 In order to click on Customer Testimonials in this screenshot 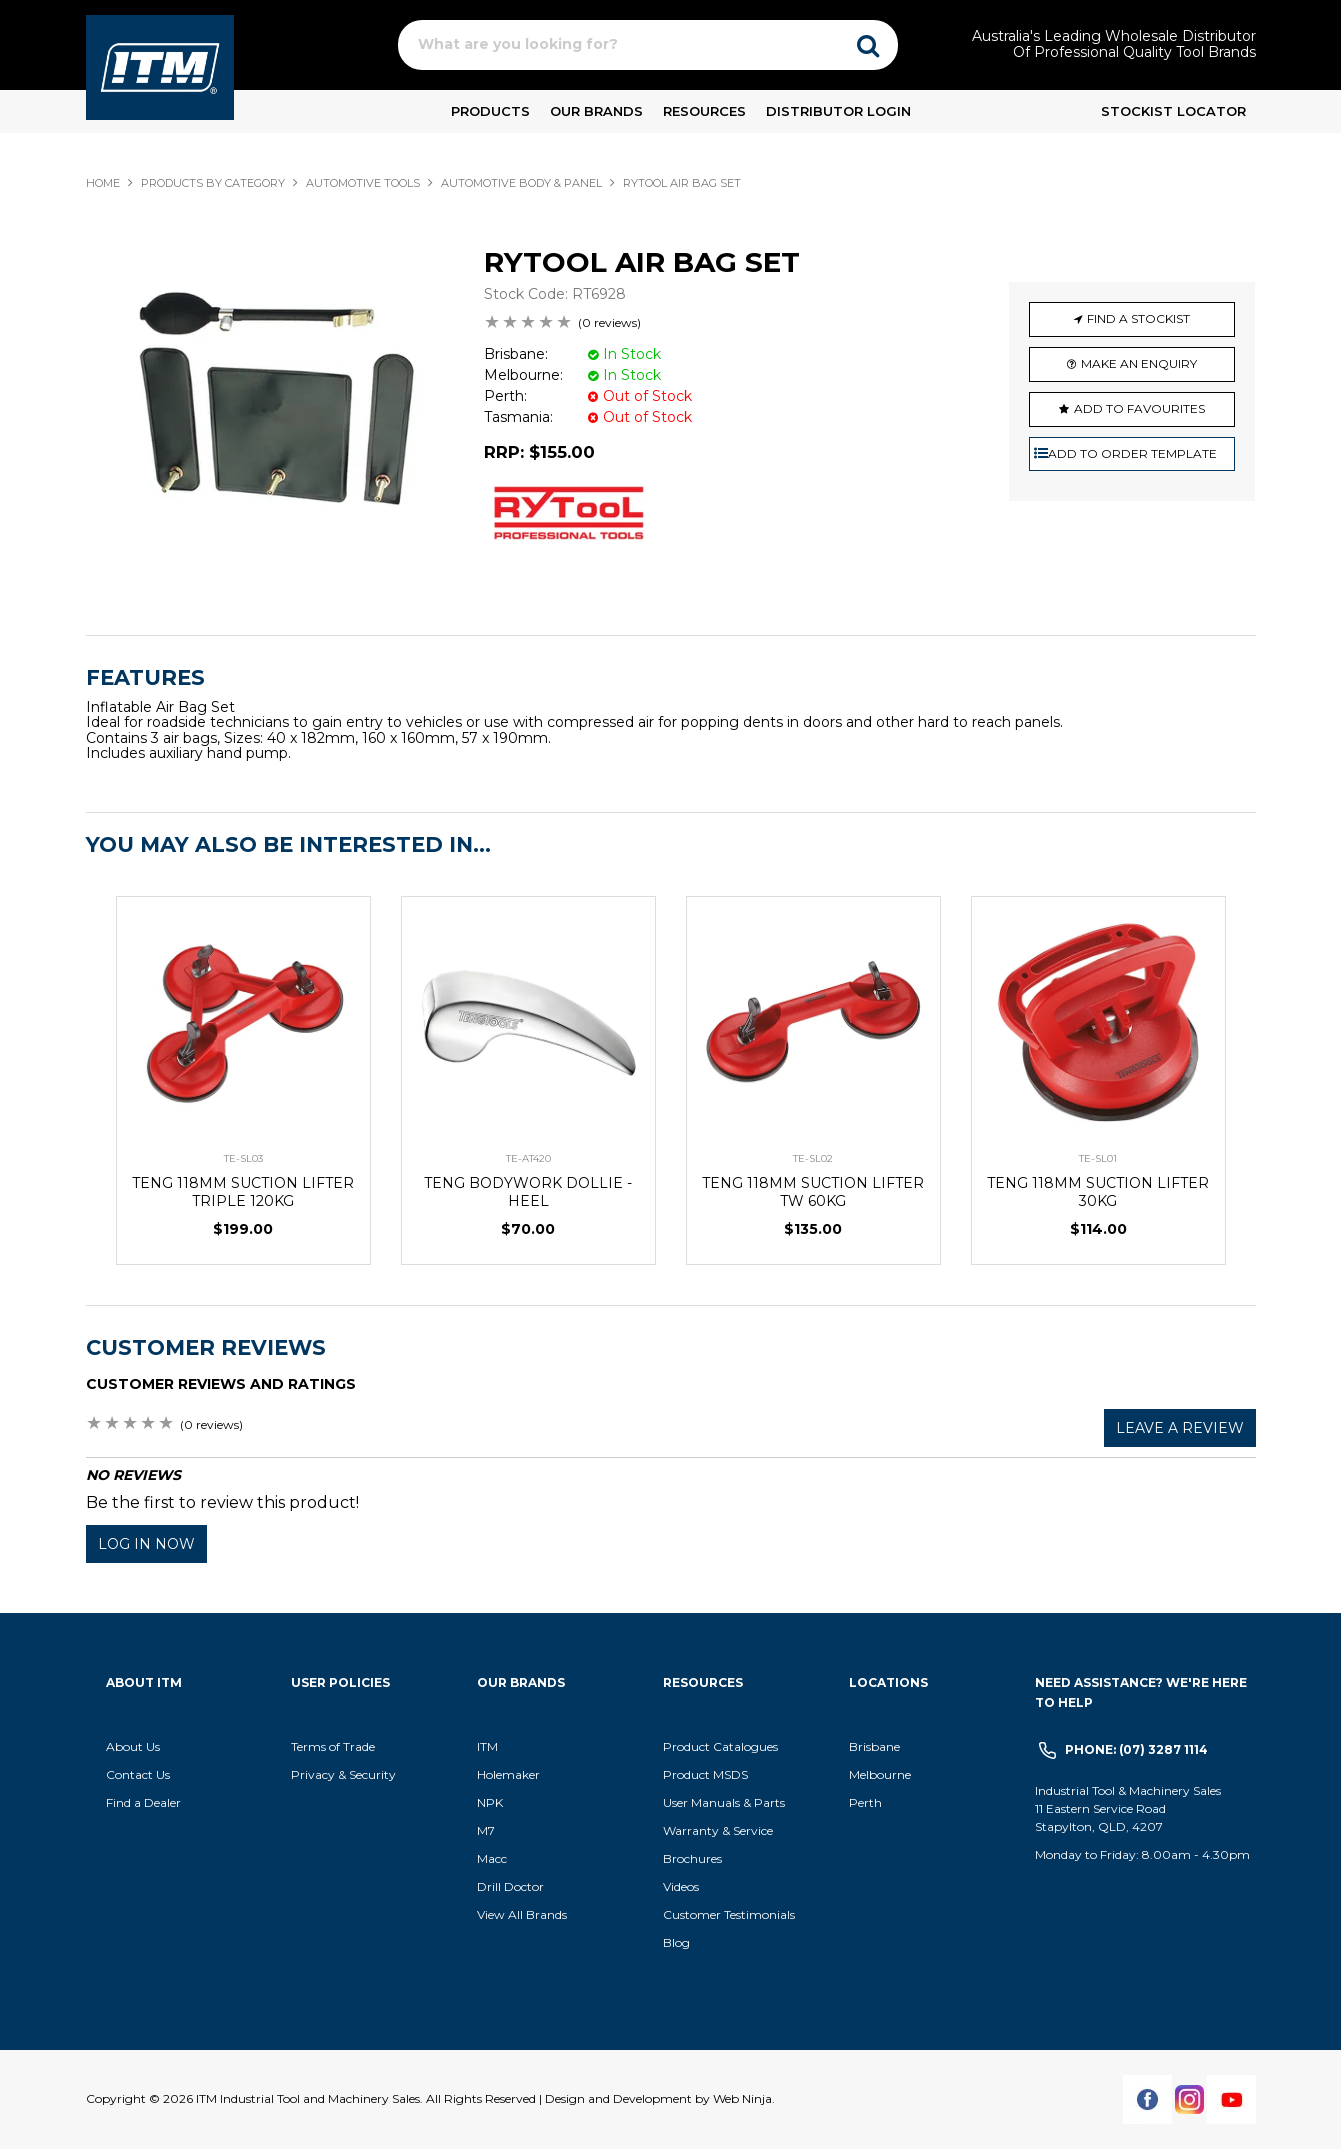, I will do `click(729, 1914)`.